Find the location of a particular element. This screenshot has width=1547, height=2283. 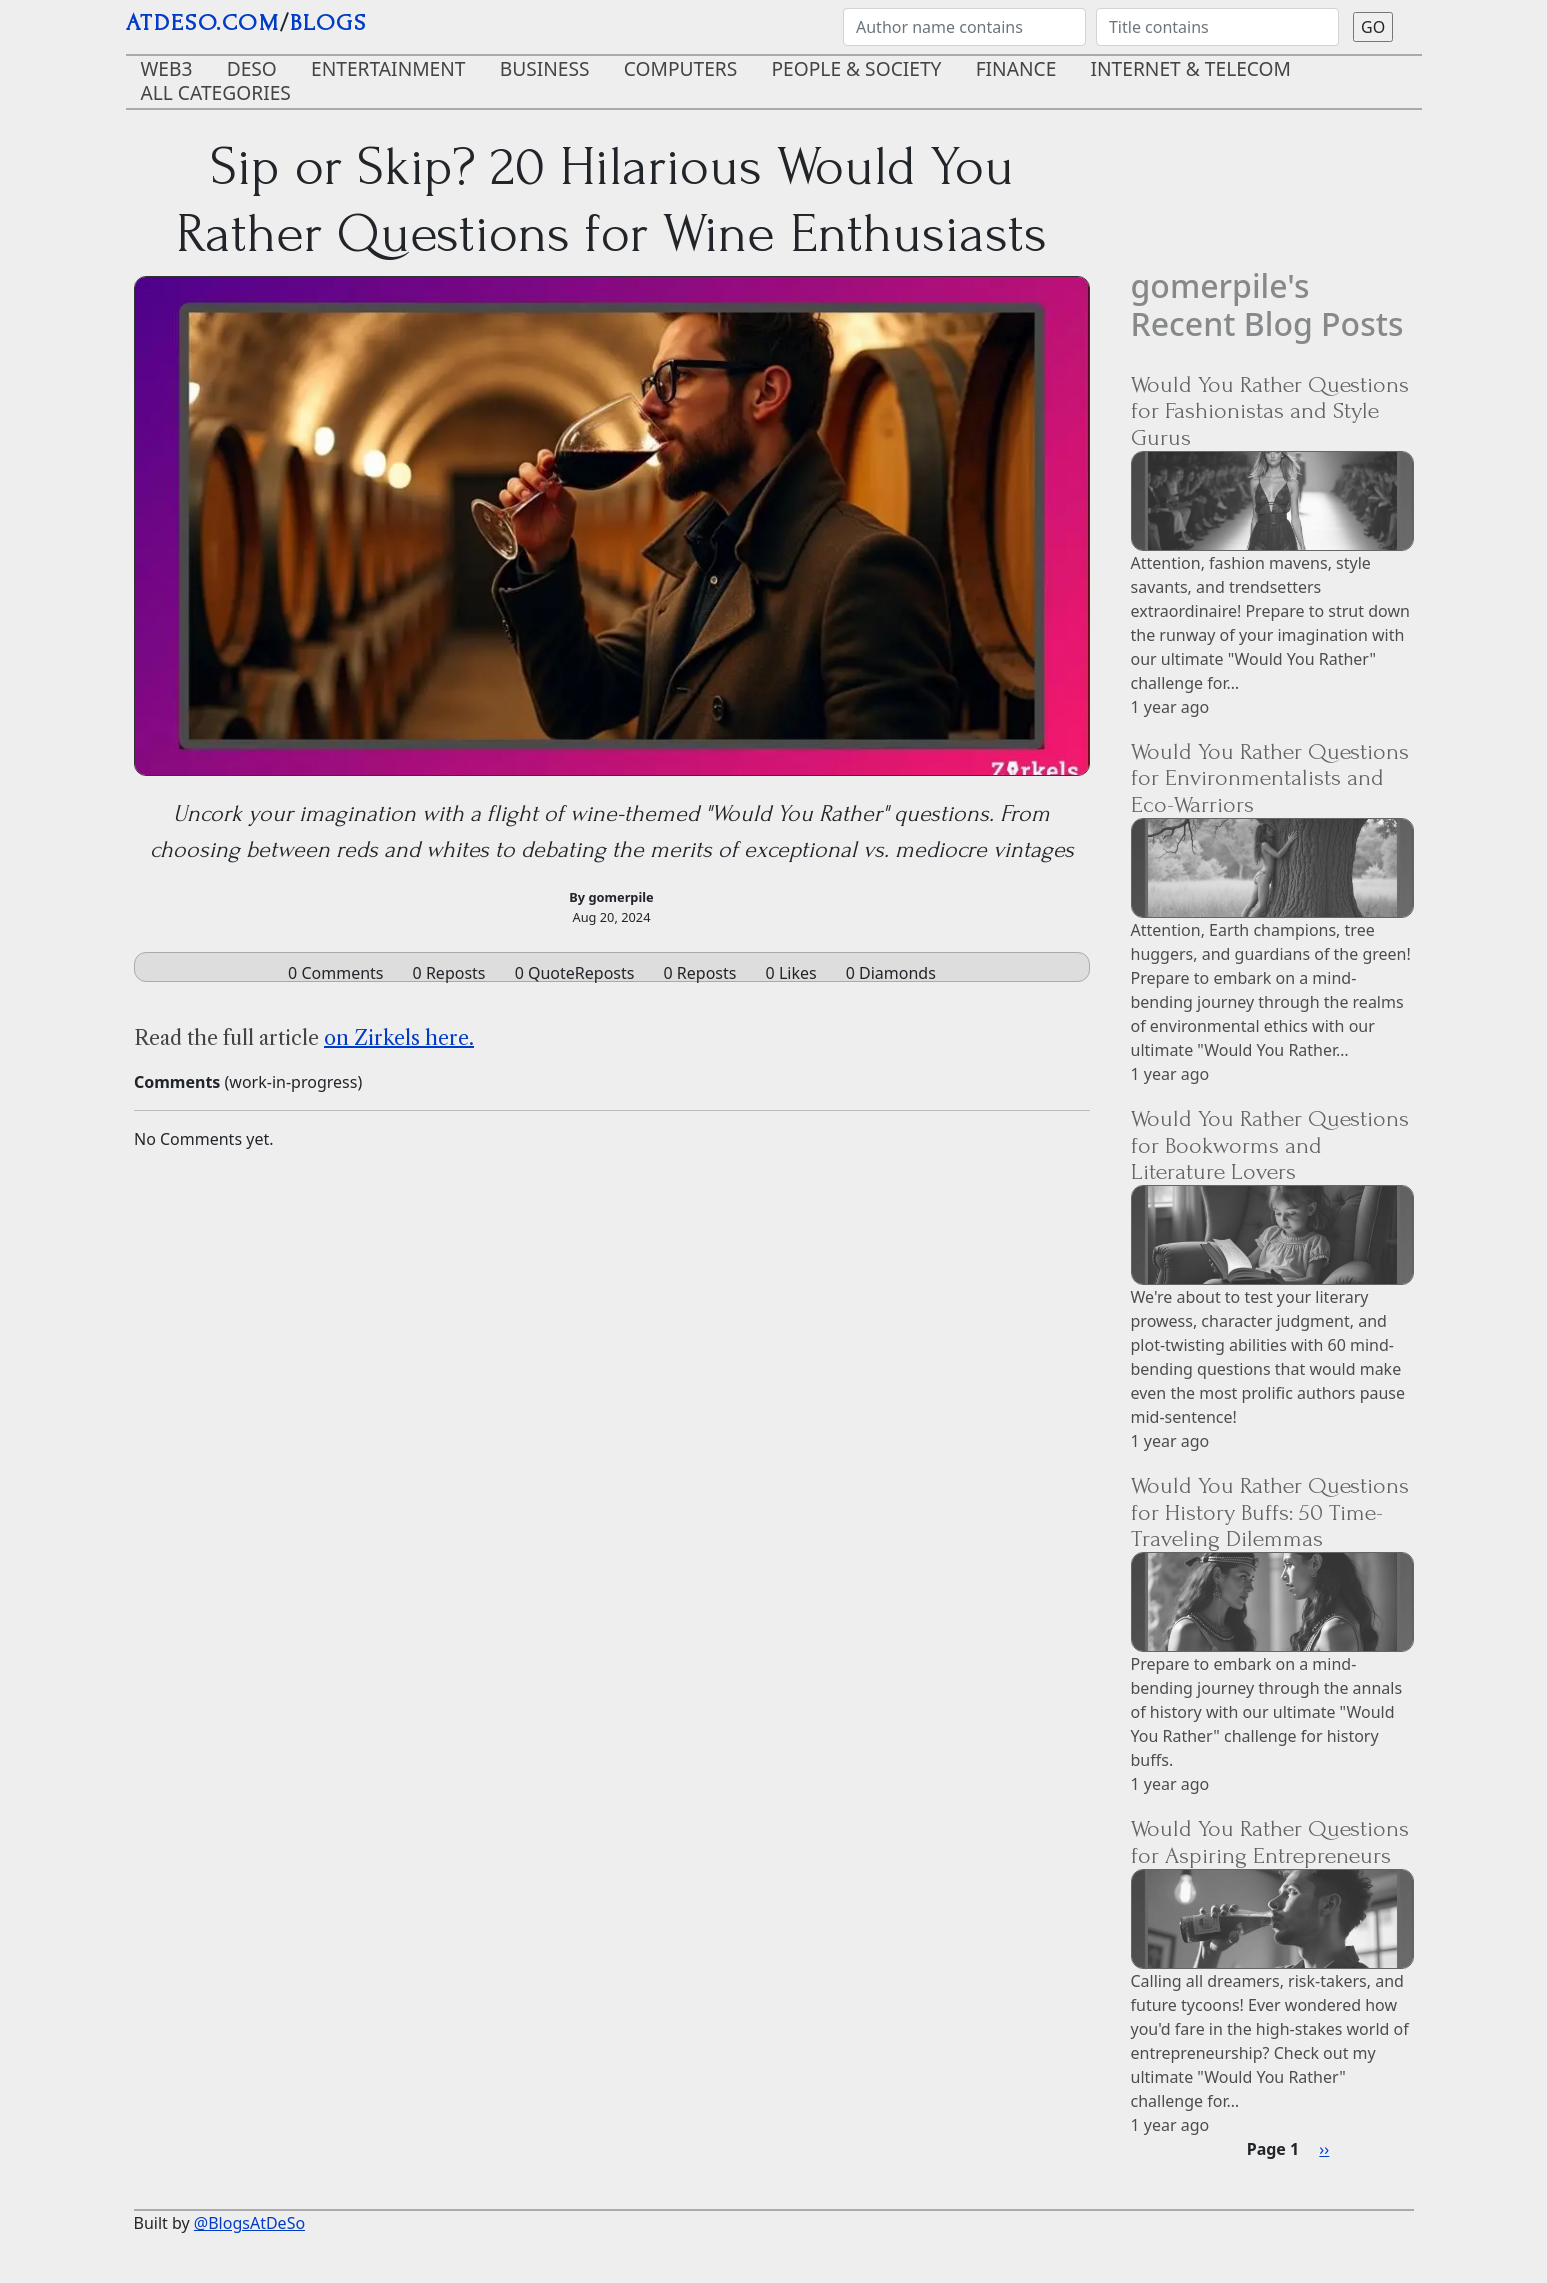

Web3 is located at coordinates (167, 68).